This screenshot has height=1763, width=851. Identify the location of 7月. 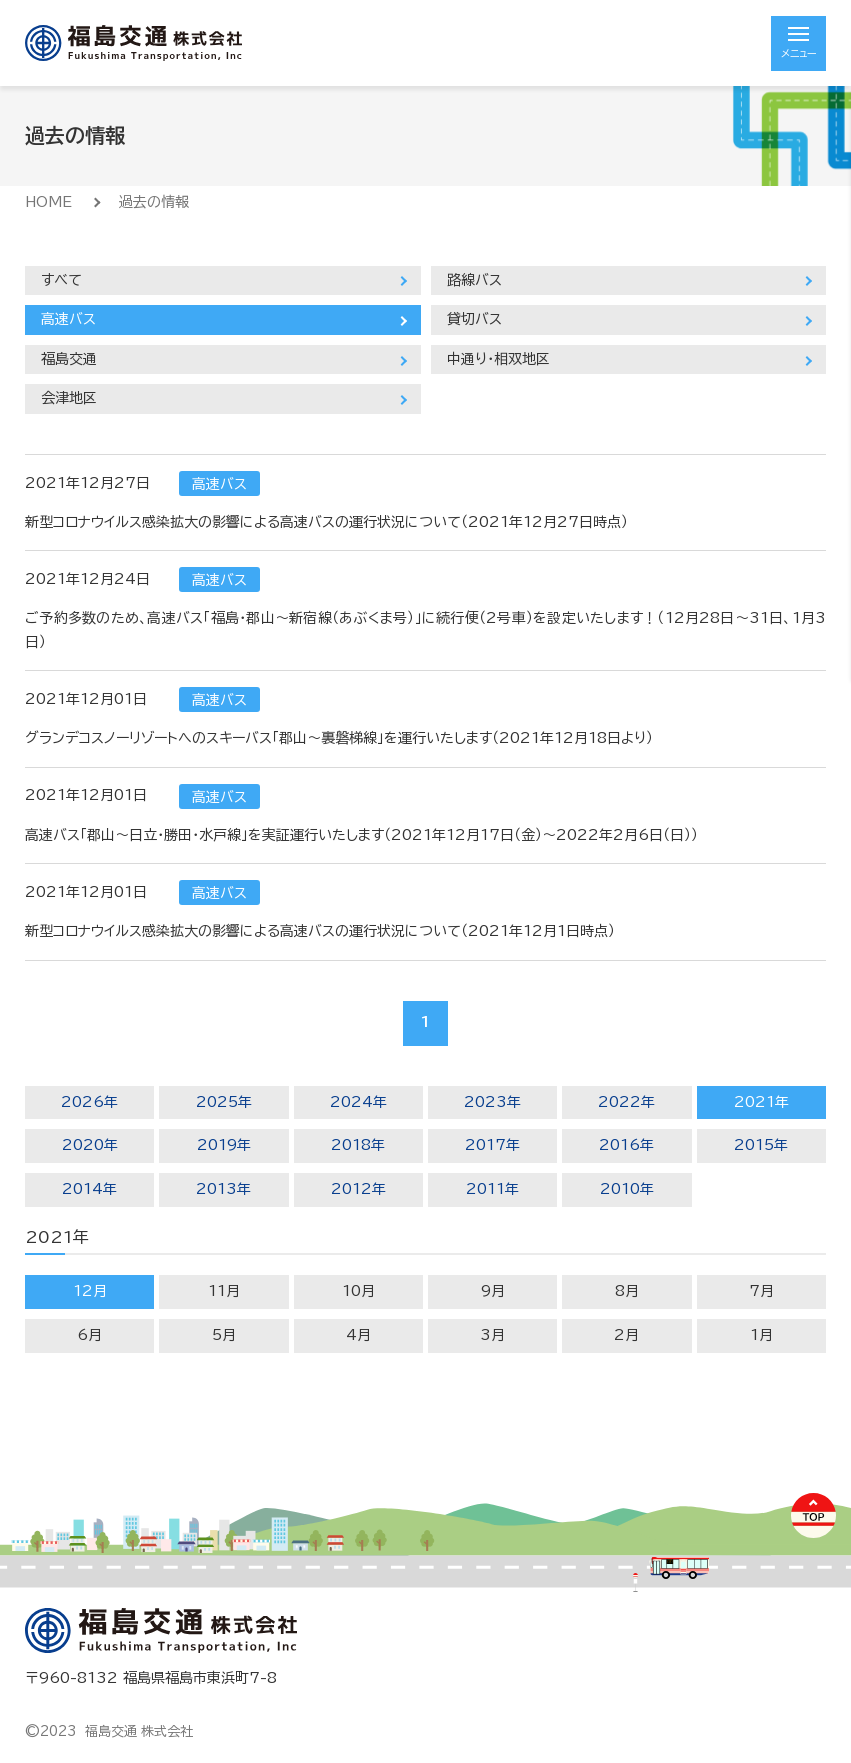
(761, 1291).